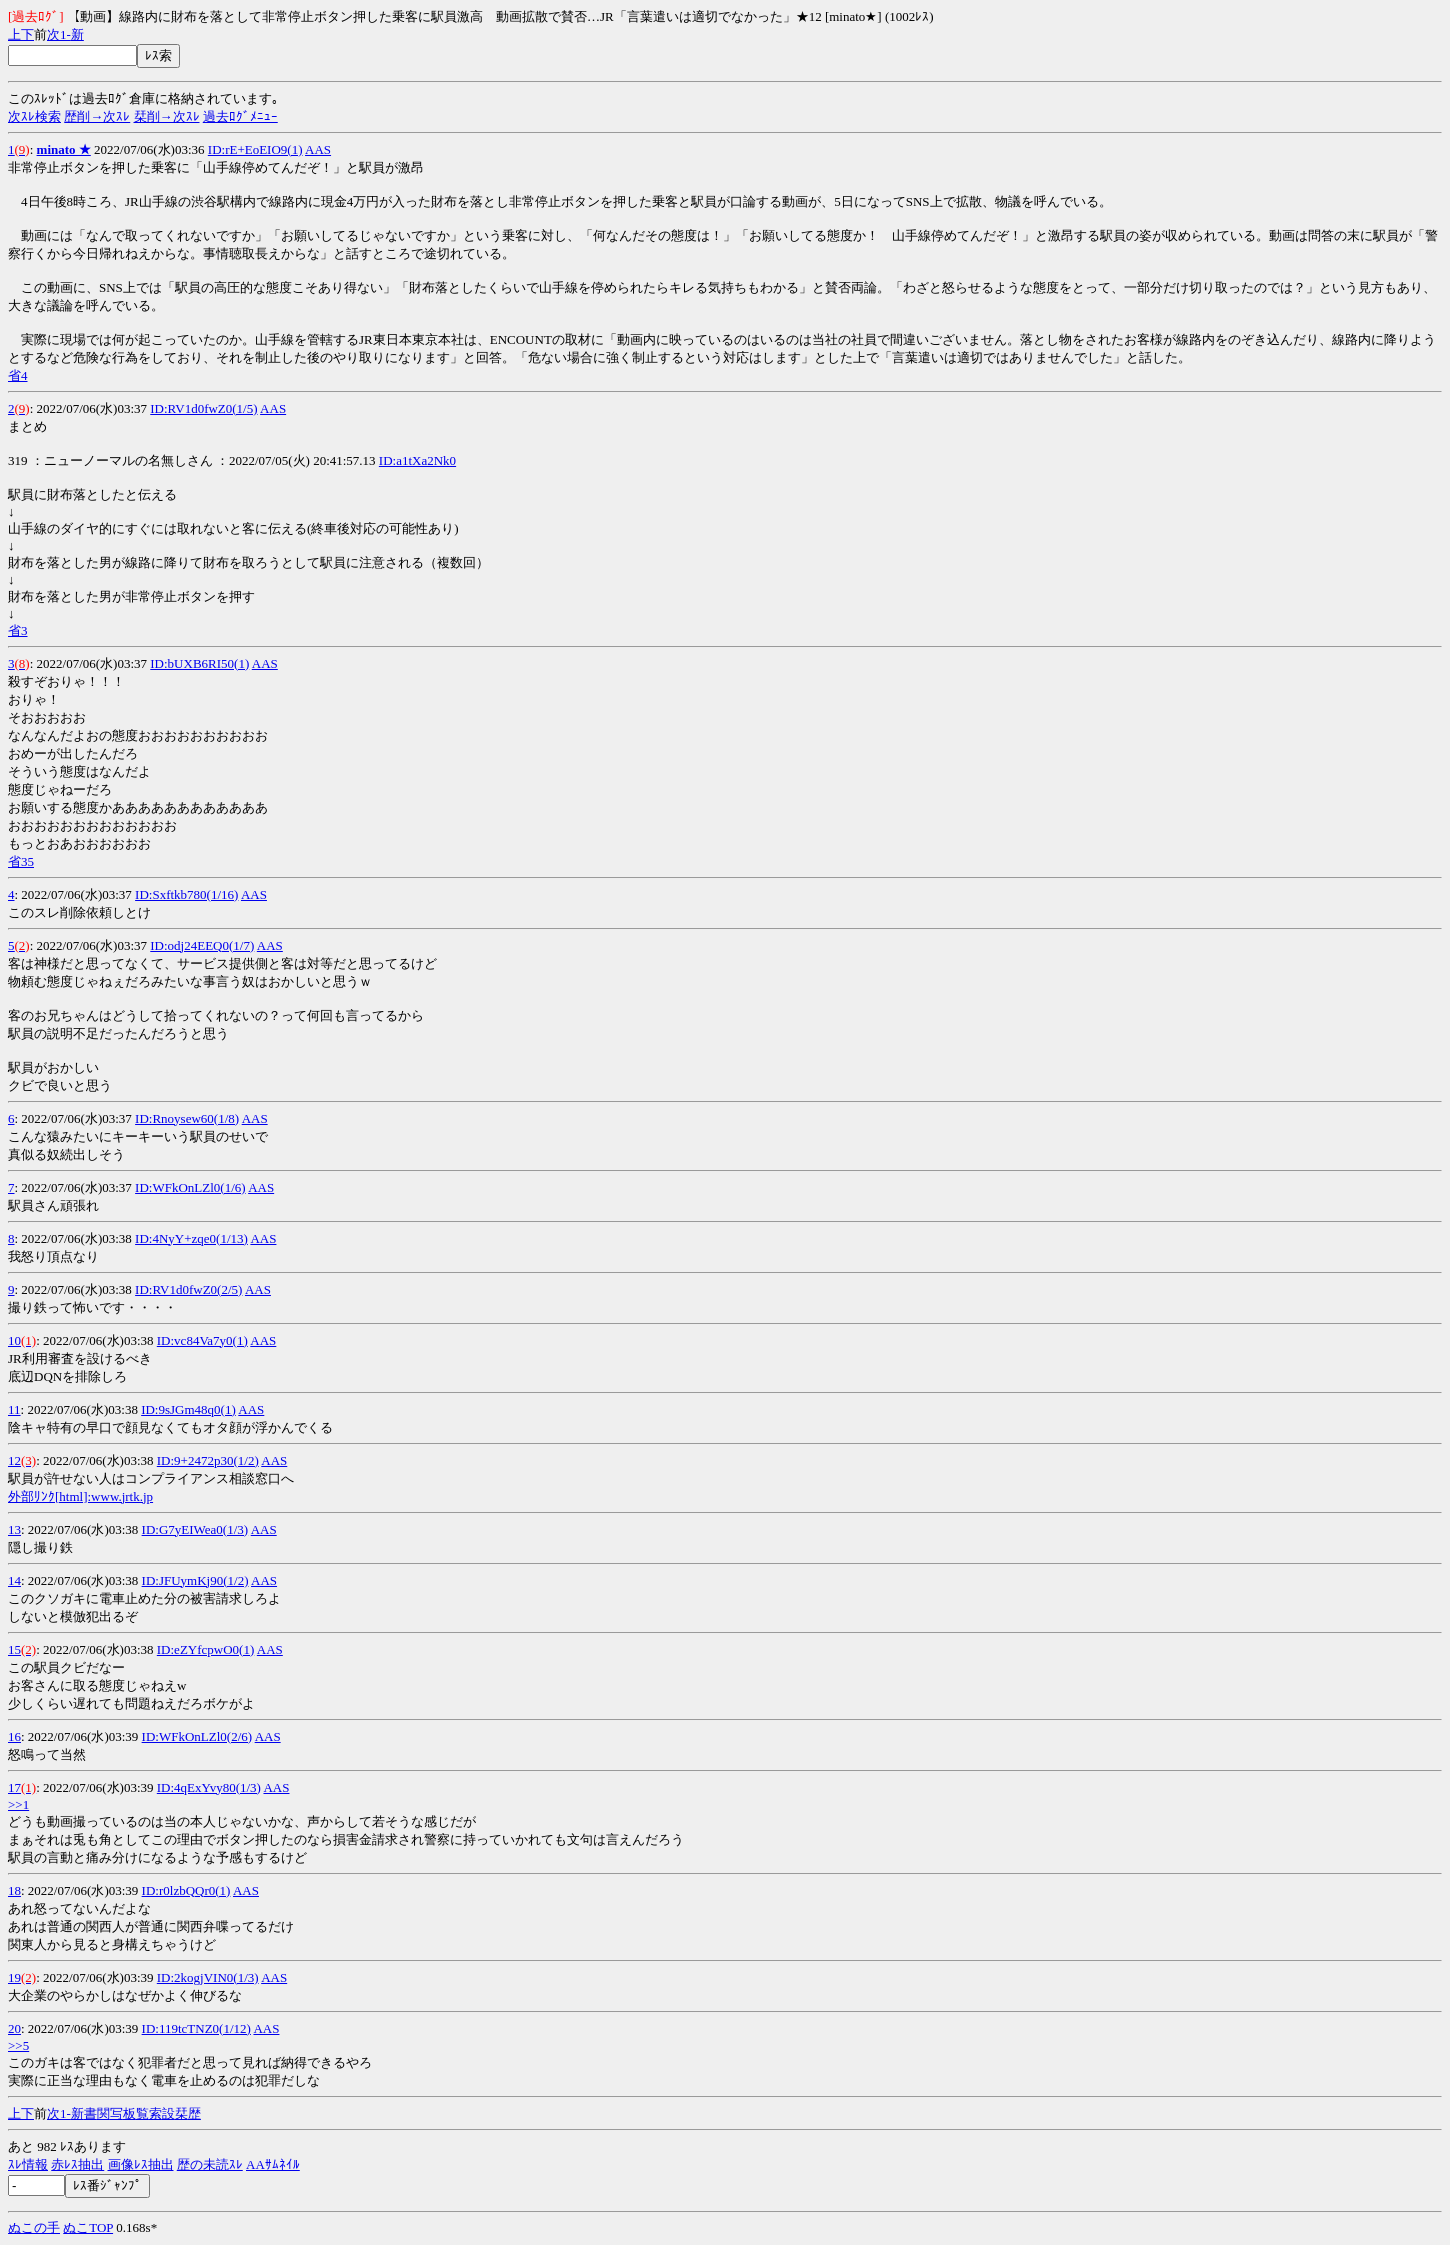  I want to click on ID:Sxftkb780(1/16), so click(186, 894).